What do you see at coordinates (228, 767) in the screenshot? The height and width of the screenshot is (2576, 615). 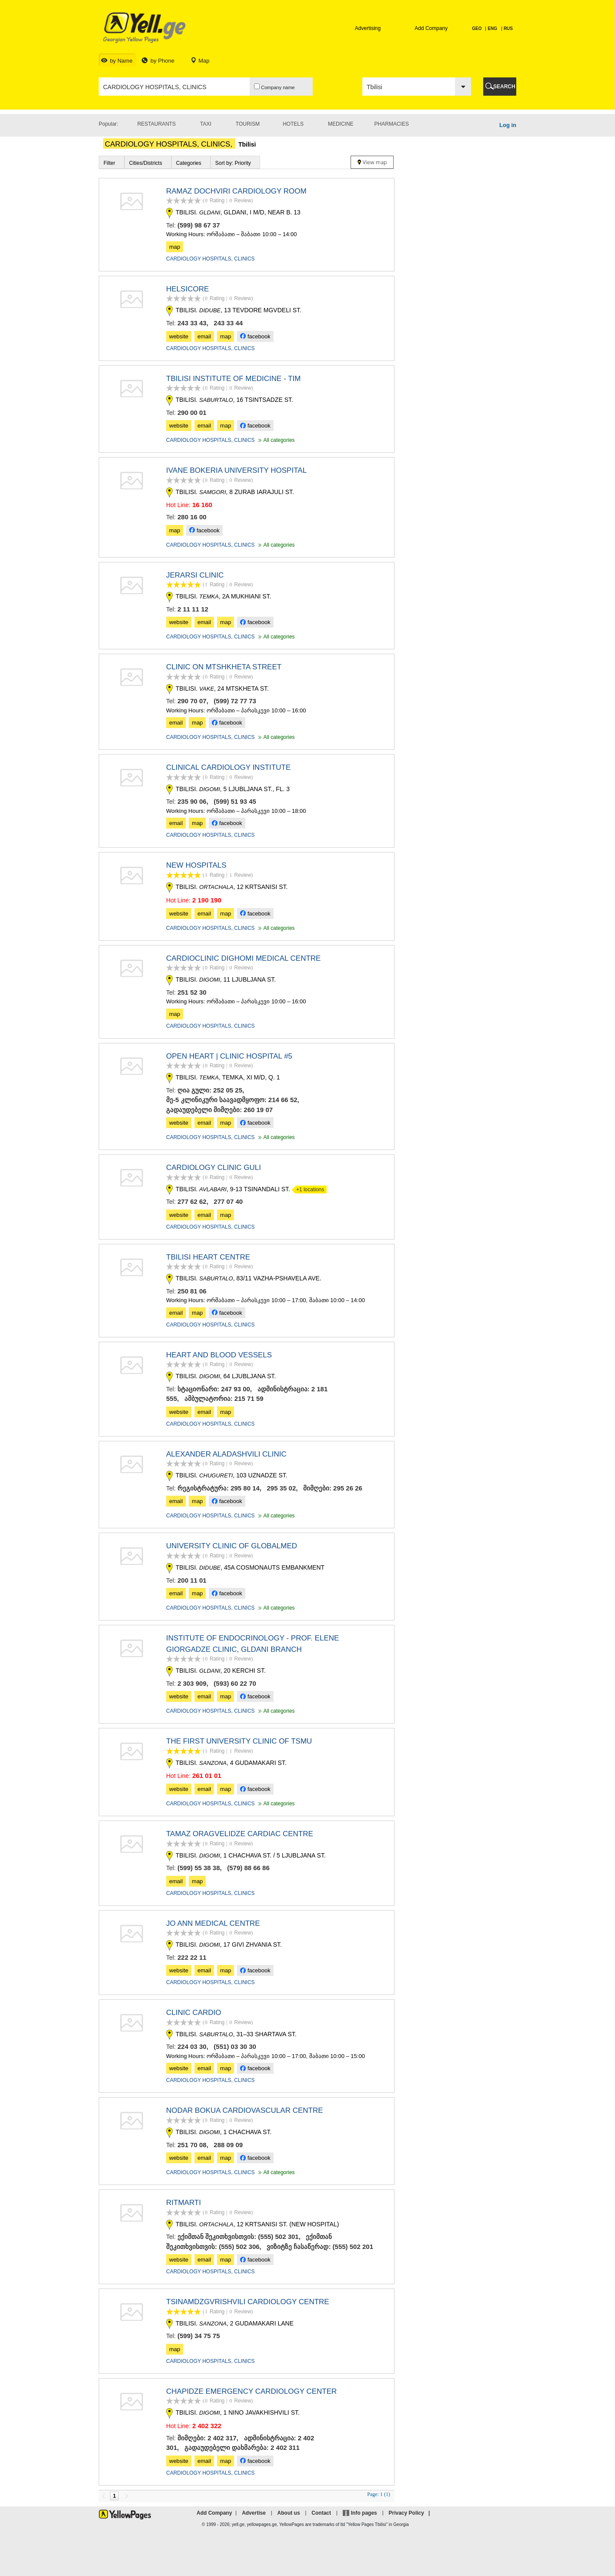 I see `CLINICAL CARDIOLOGY INSTITUTE` at bounding box center [228, 767].